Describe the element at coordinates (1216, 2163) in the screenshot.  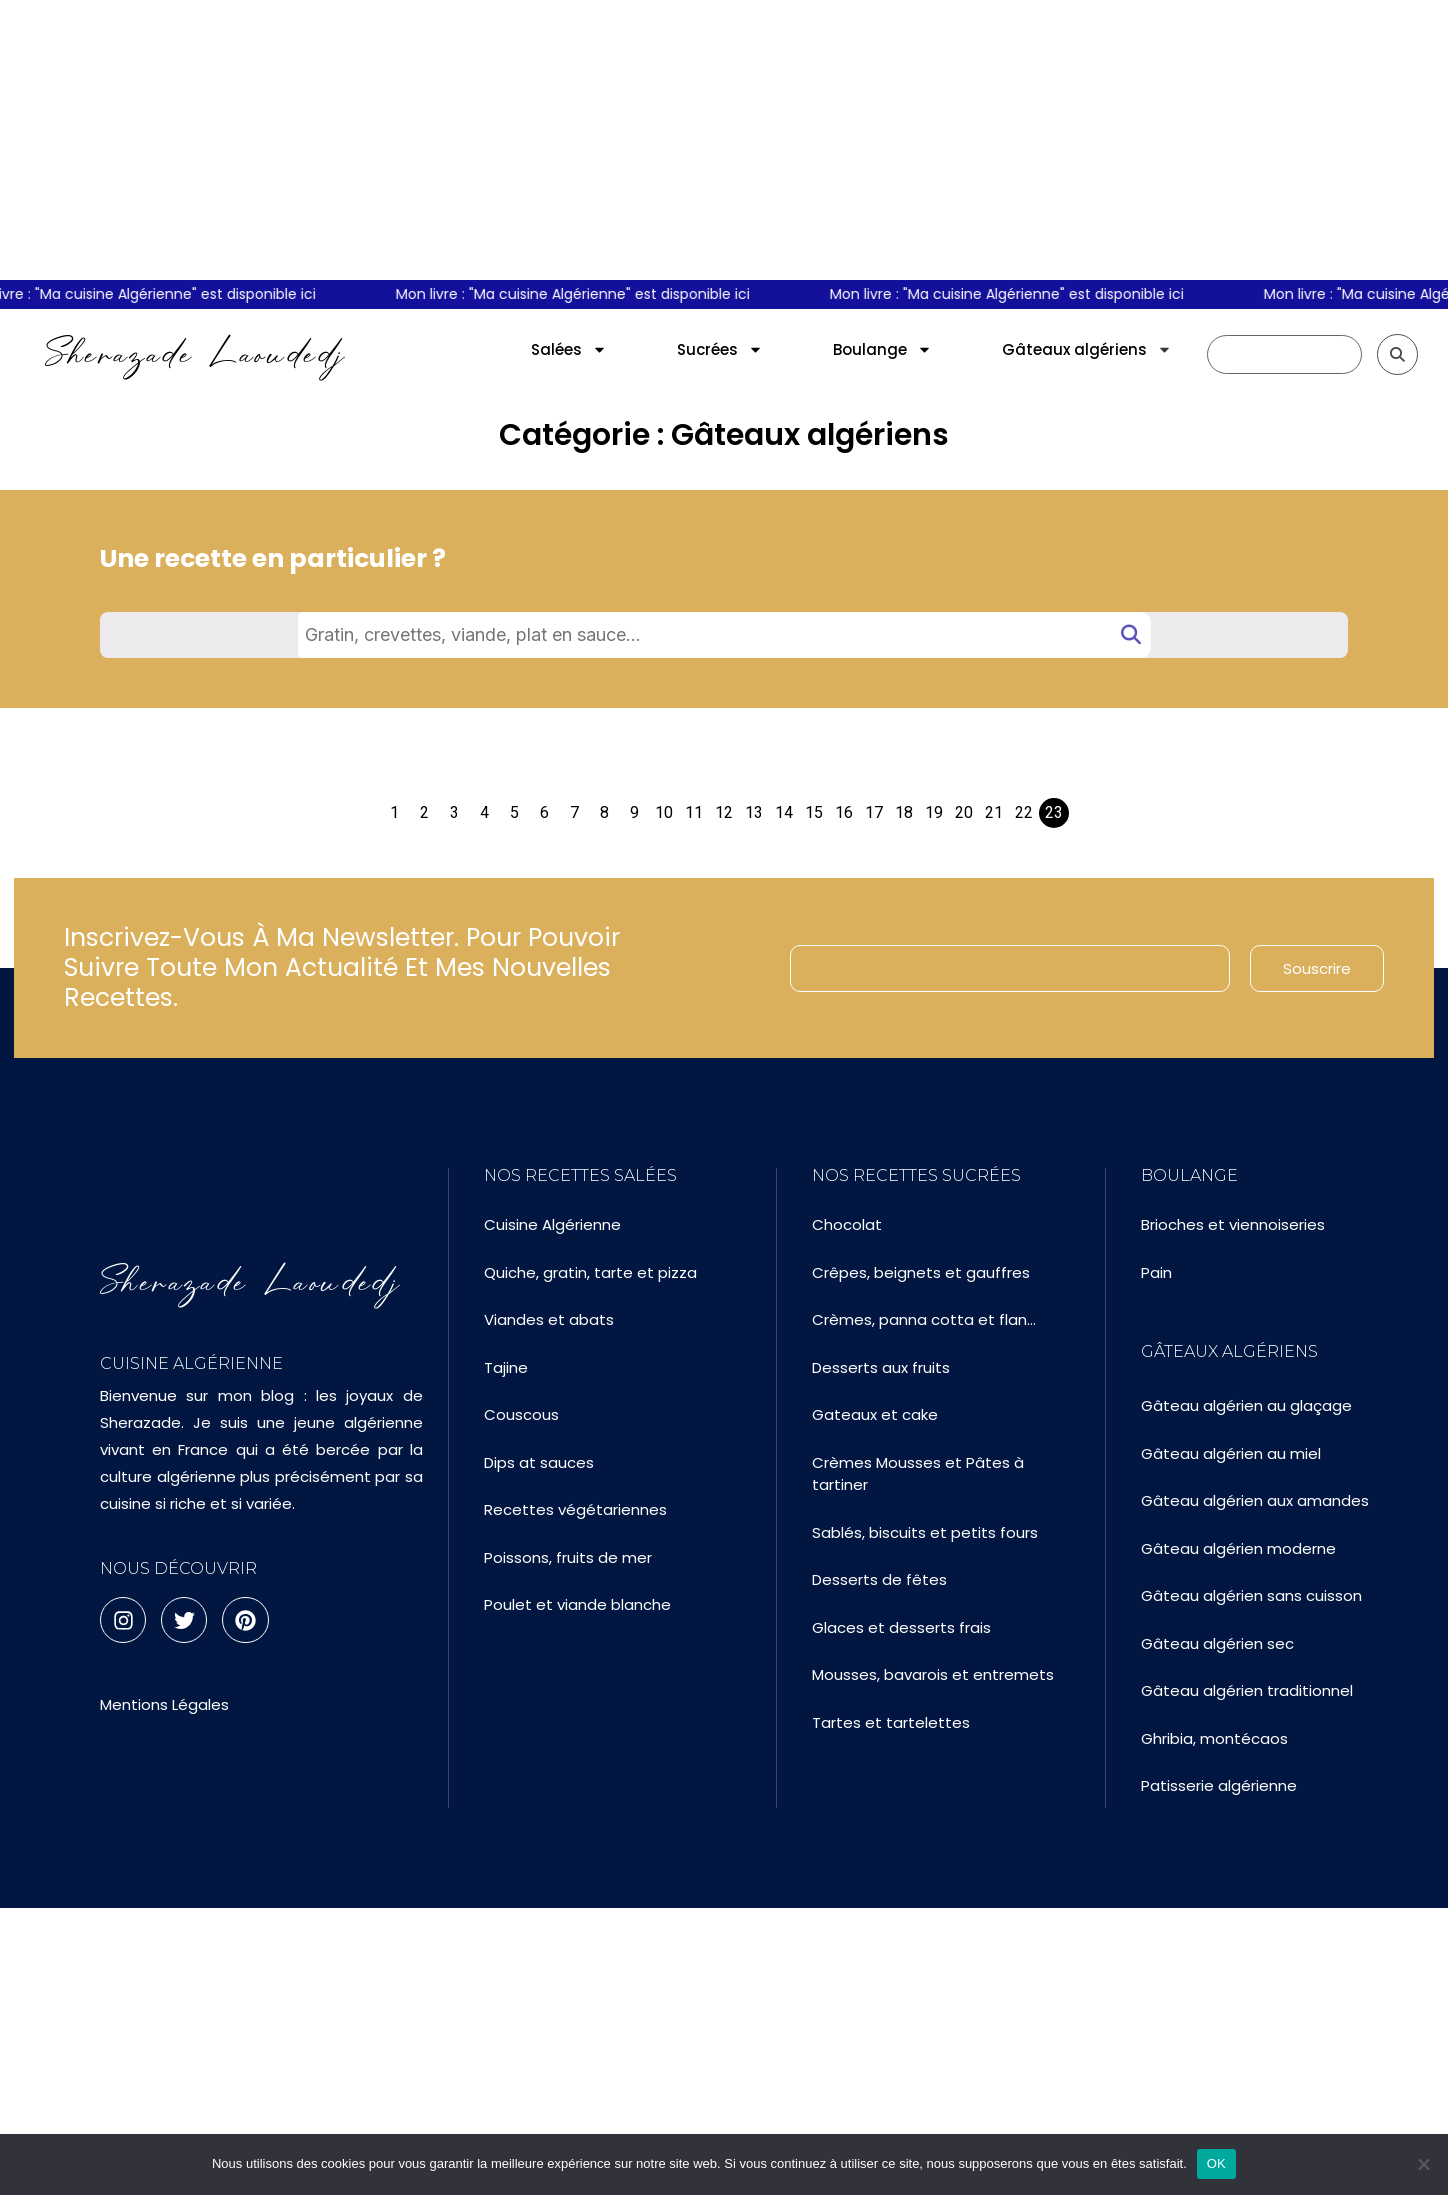
I see `OK` at that location.